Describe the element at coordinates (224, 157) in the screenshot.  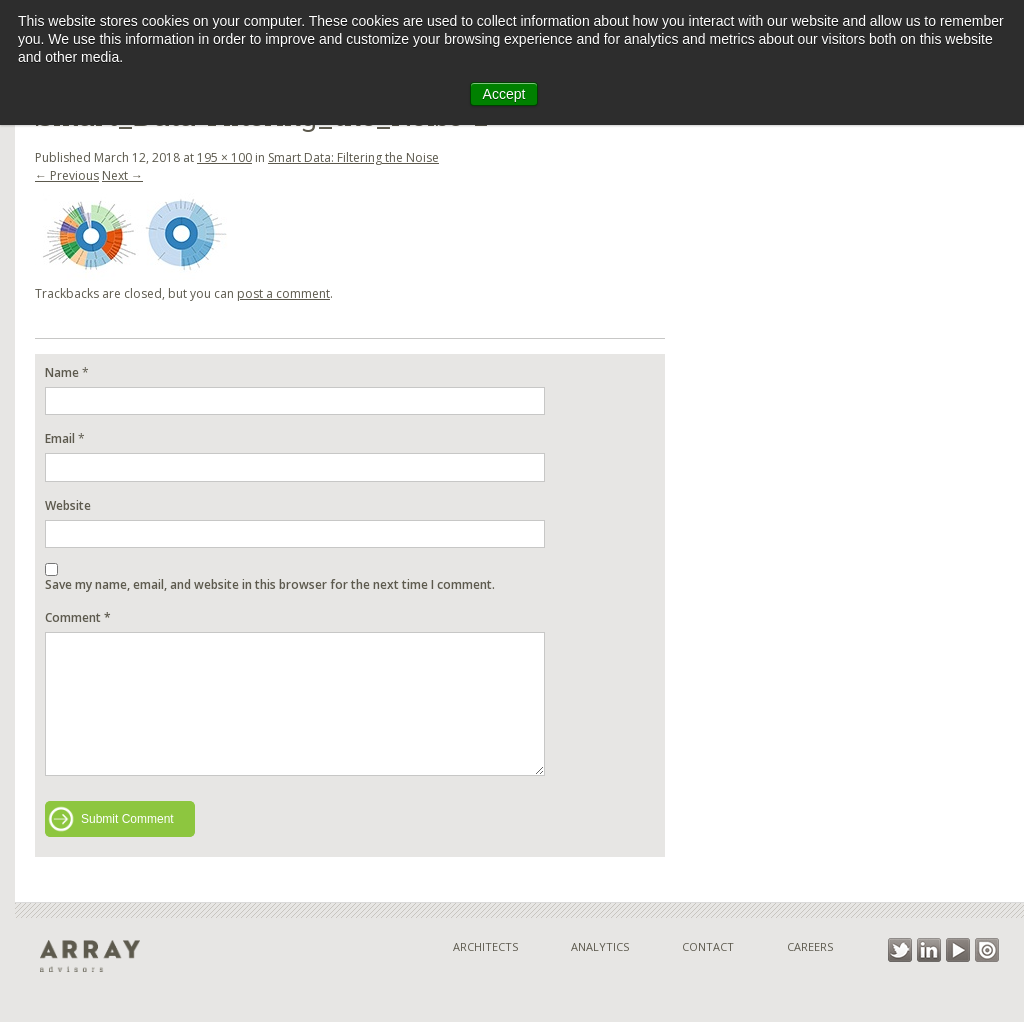
I see `195 × 100` at that location.